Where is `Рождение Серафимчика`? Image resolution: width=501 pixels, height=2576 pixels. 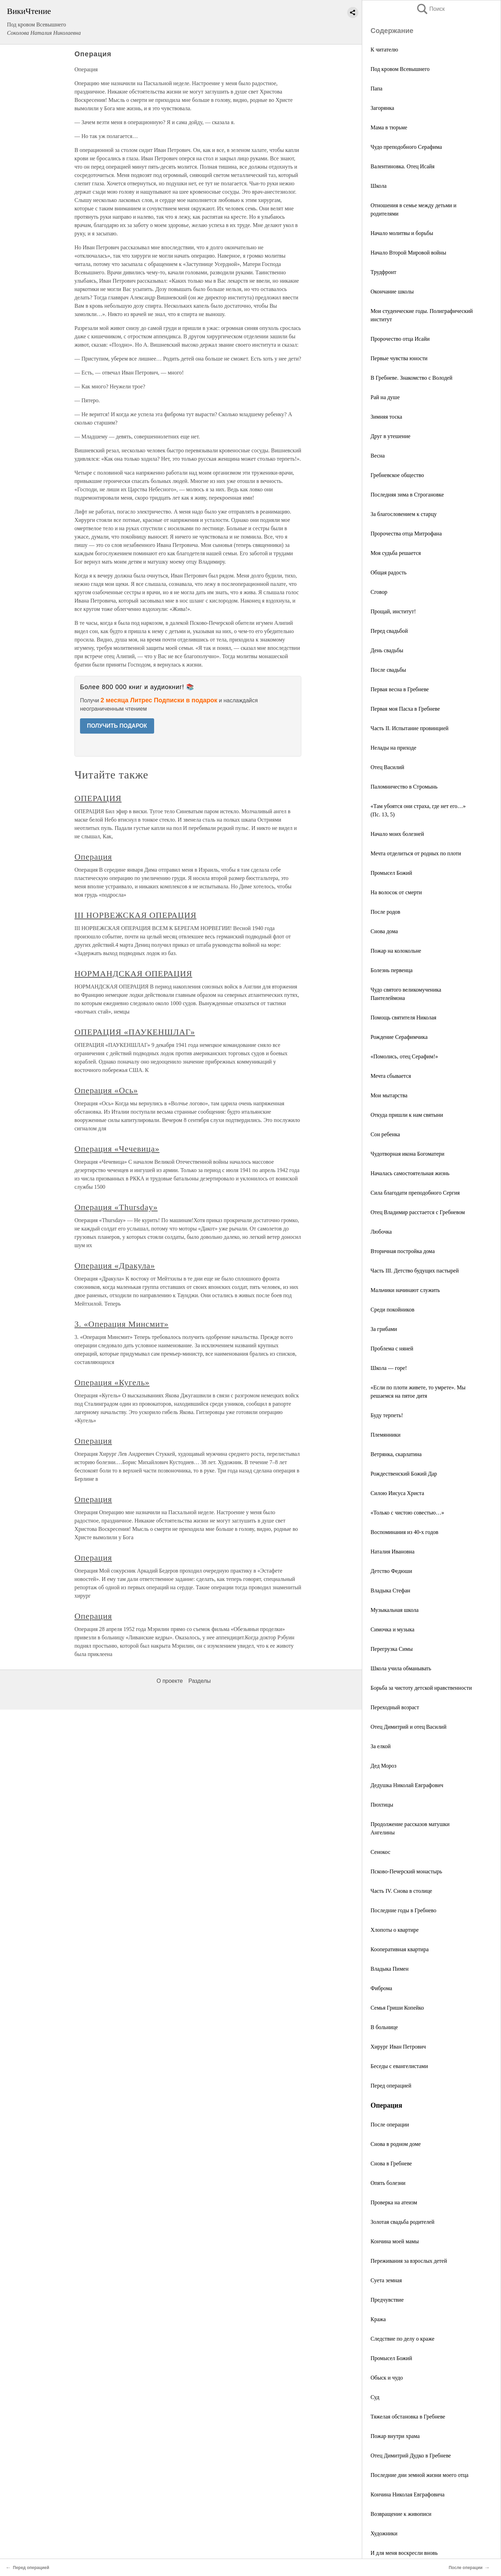 Рождение Серафимчика is located at coordinates (399, 1037).